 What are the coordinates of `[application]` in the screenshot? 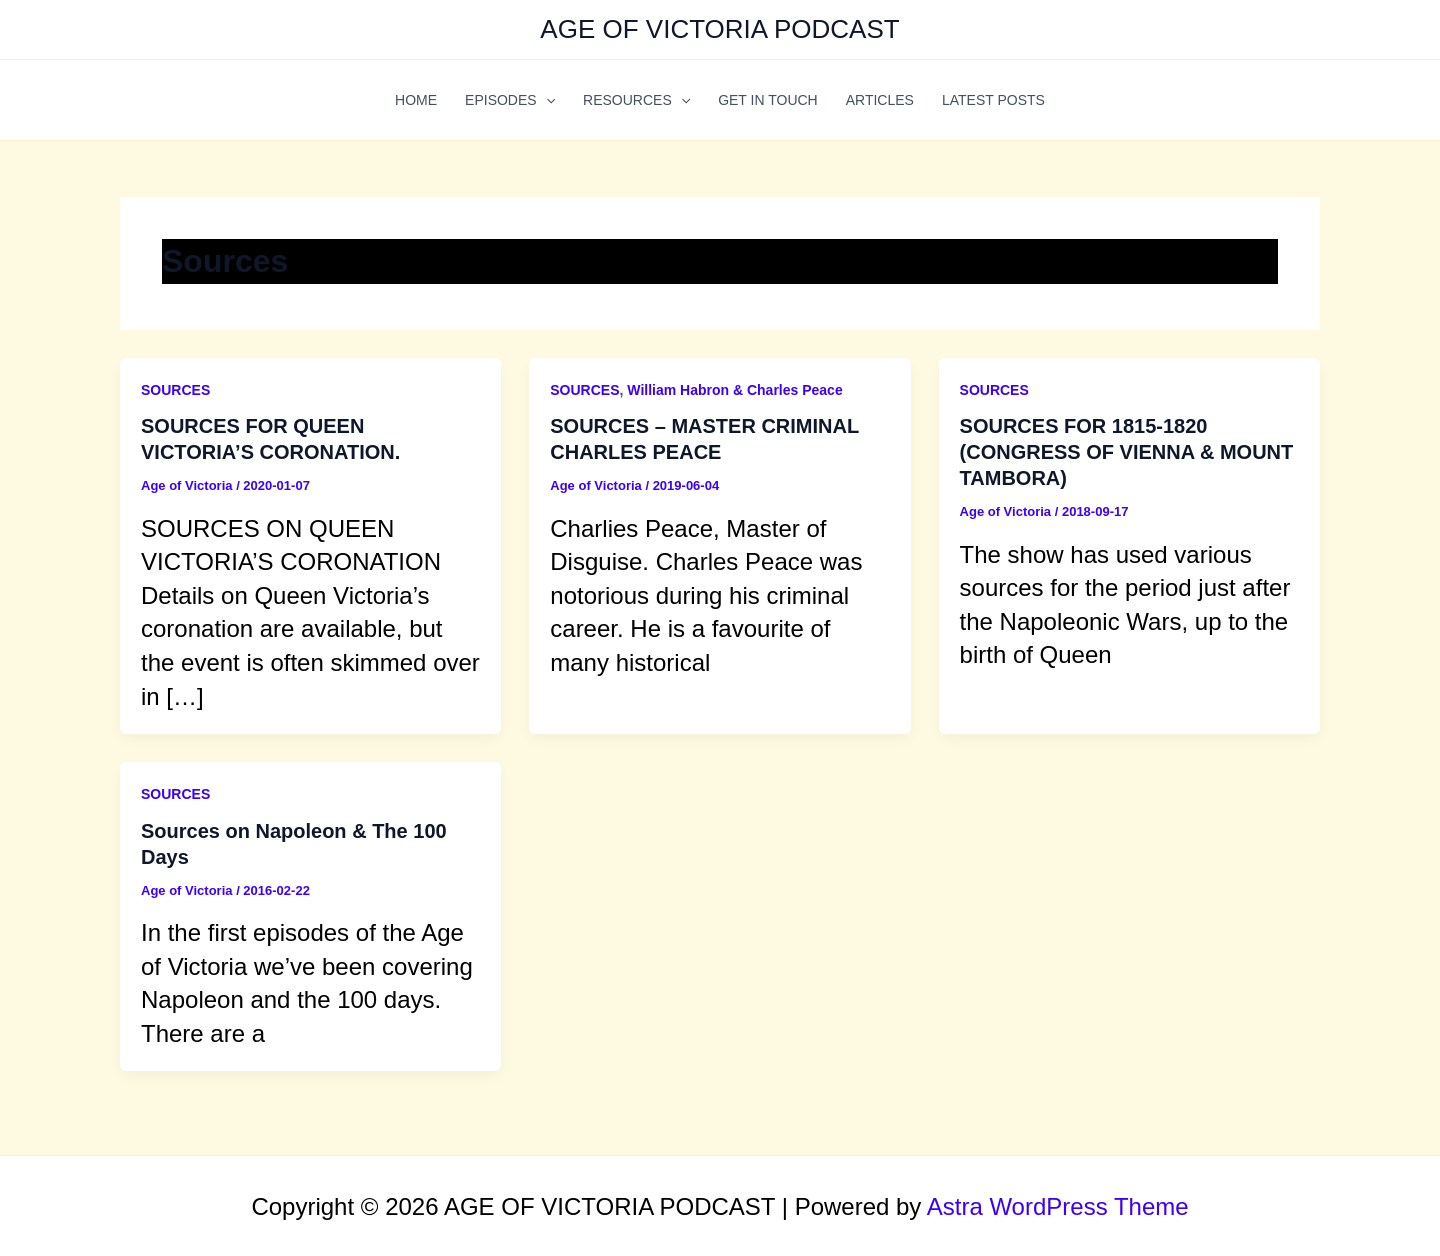 It's located at (546, 100).